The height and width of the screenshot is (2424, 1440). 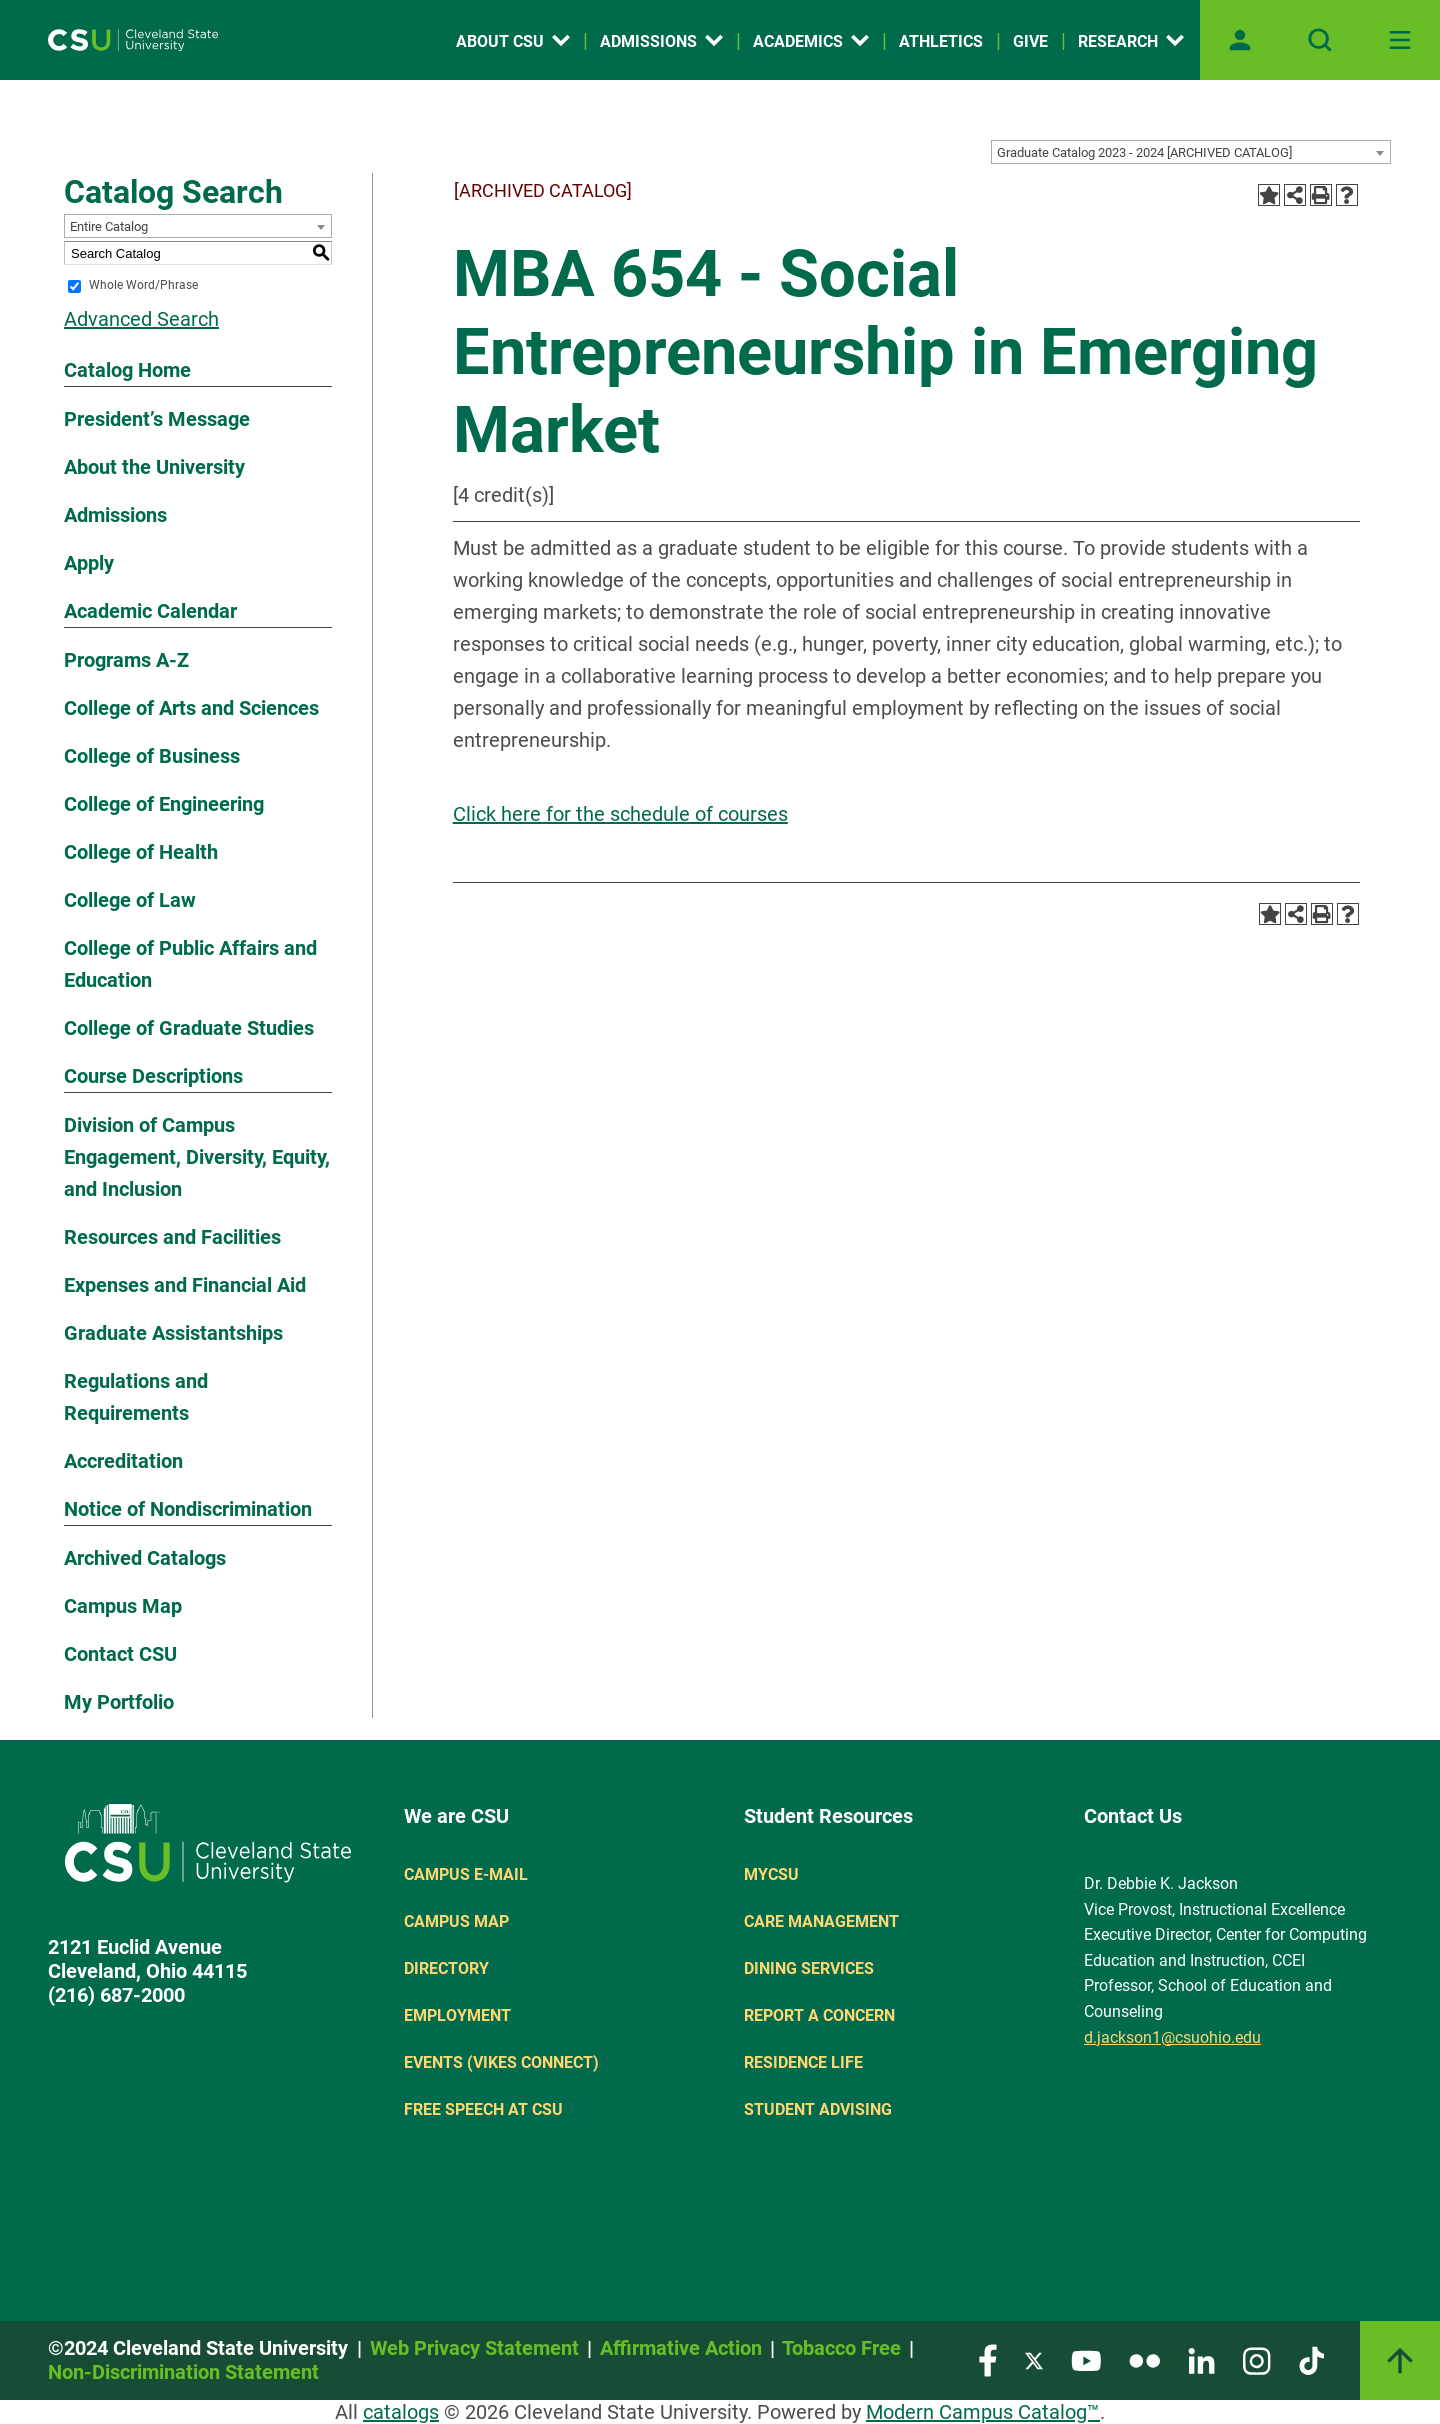 What do you see at coordinates (620, 814) in the screenshot?
I see `Click here for the schedule of courses` at bounding box center [620, 814].